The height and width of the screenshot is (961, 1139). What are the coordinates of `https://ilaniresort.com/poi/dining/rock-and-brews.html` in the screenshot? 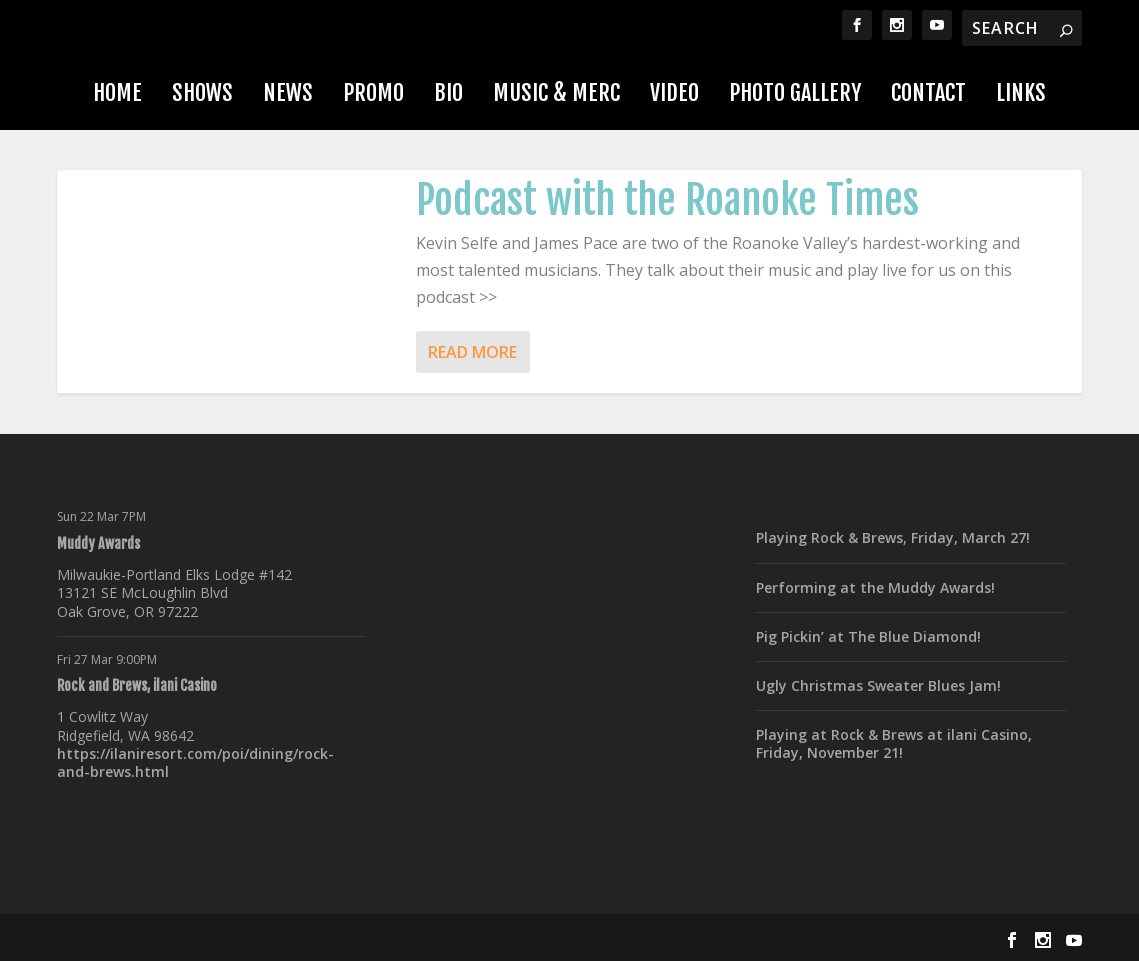 It's located at (195, 762).